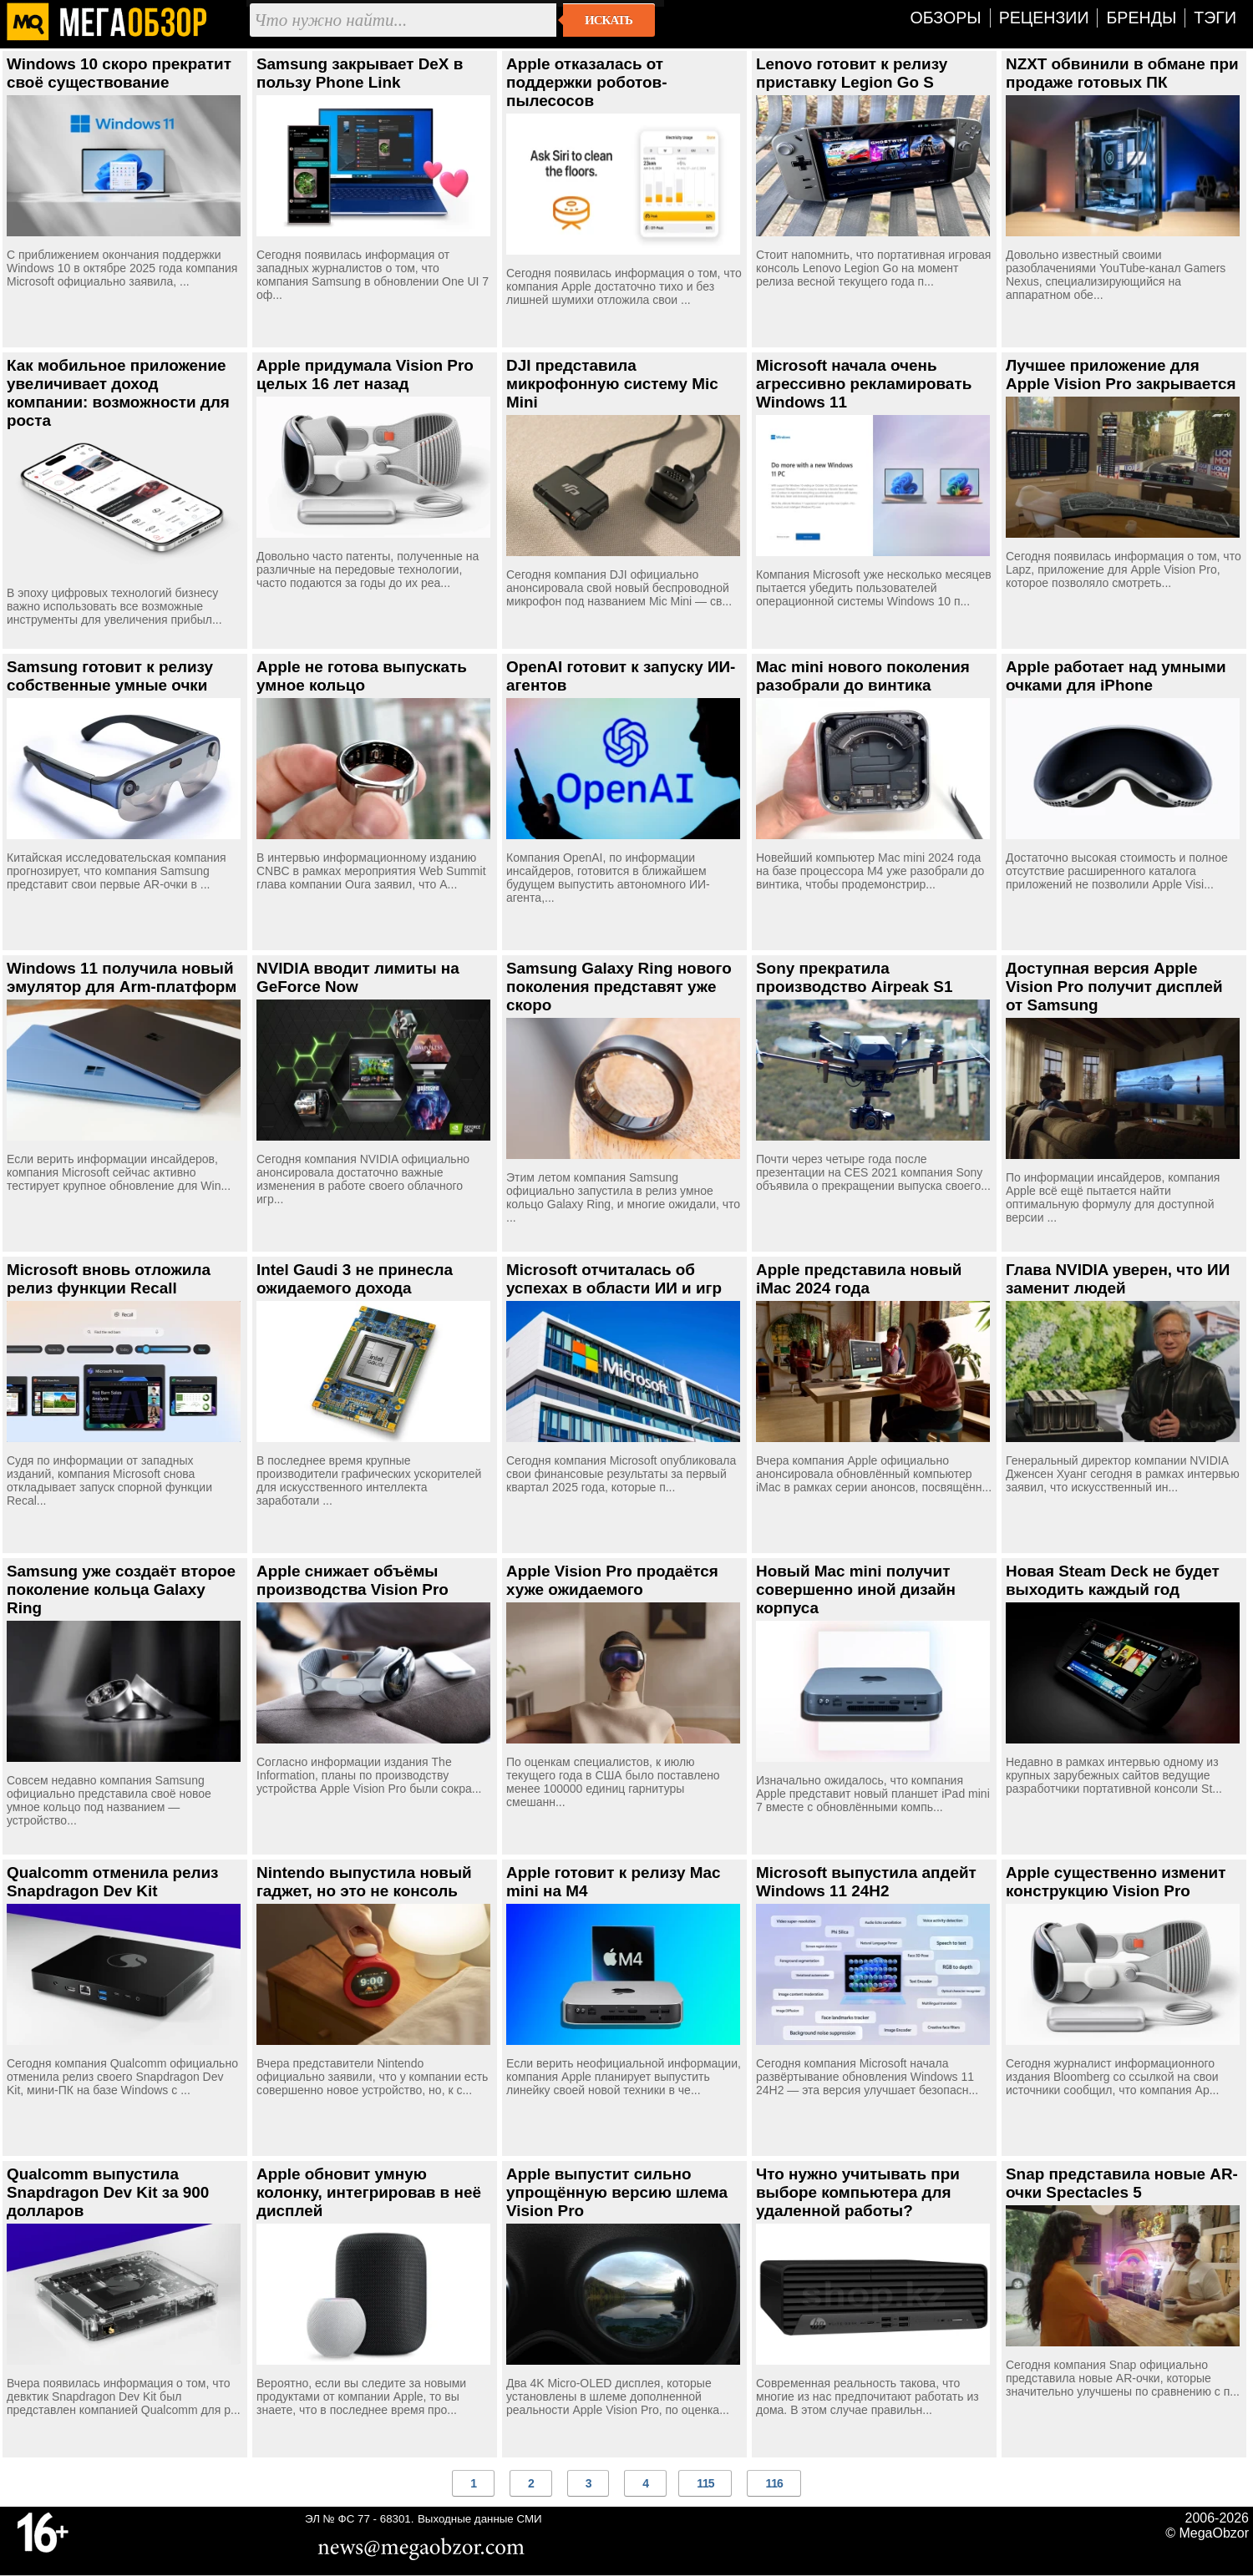 This screenshot has height=2576, width=1253. I want to click on Nintendo выпустила новый гаджет, но это не консоль, so click(364, 1882).